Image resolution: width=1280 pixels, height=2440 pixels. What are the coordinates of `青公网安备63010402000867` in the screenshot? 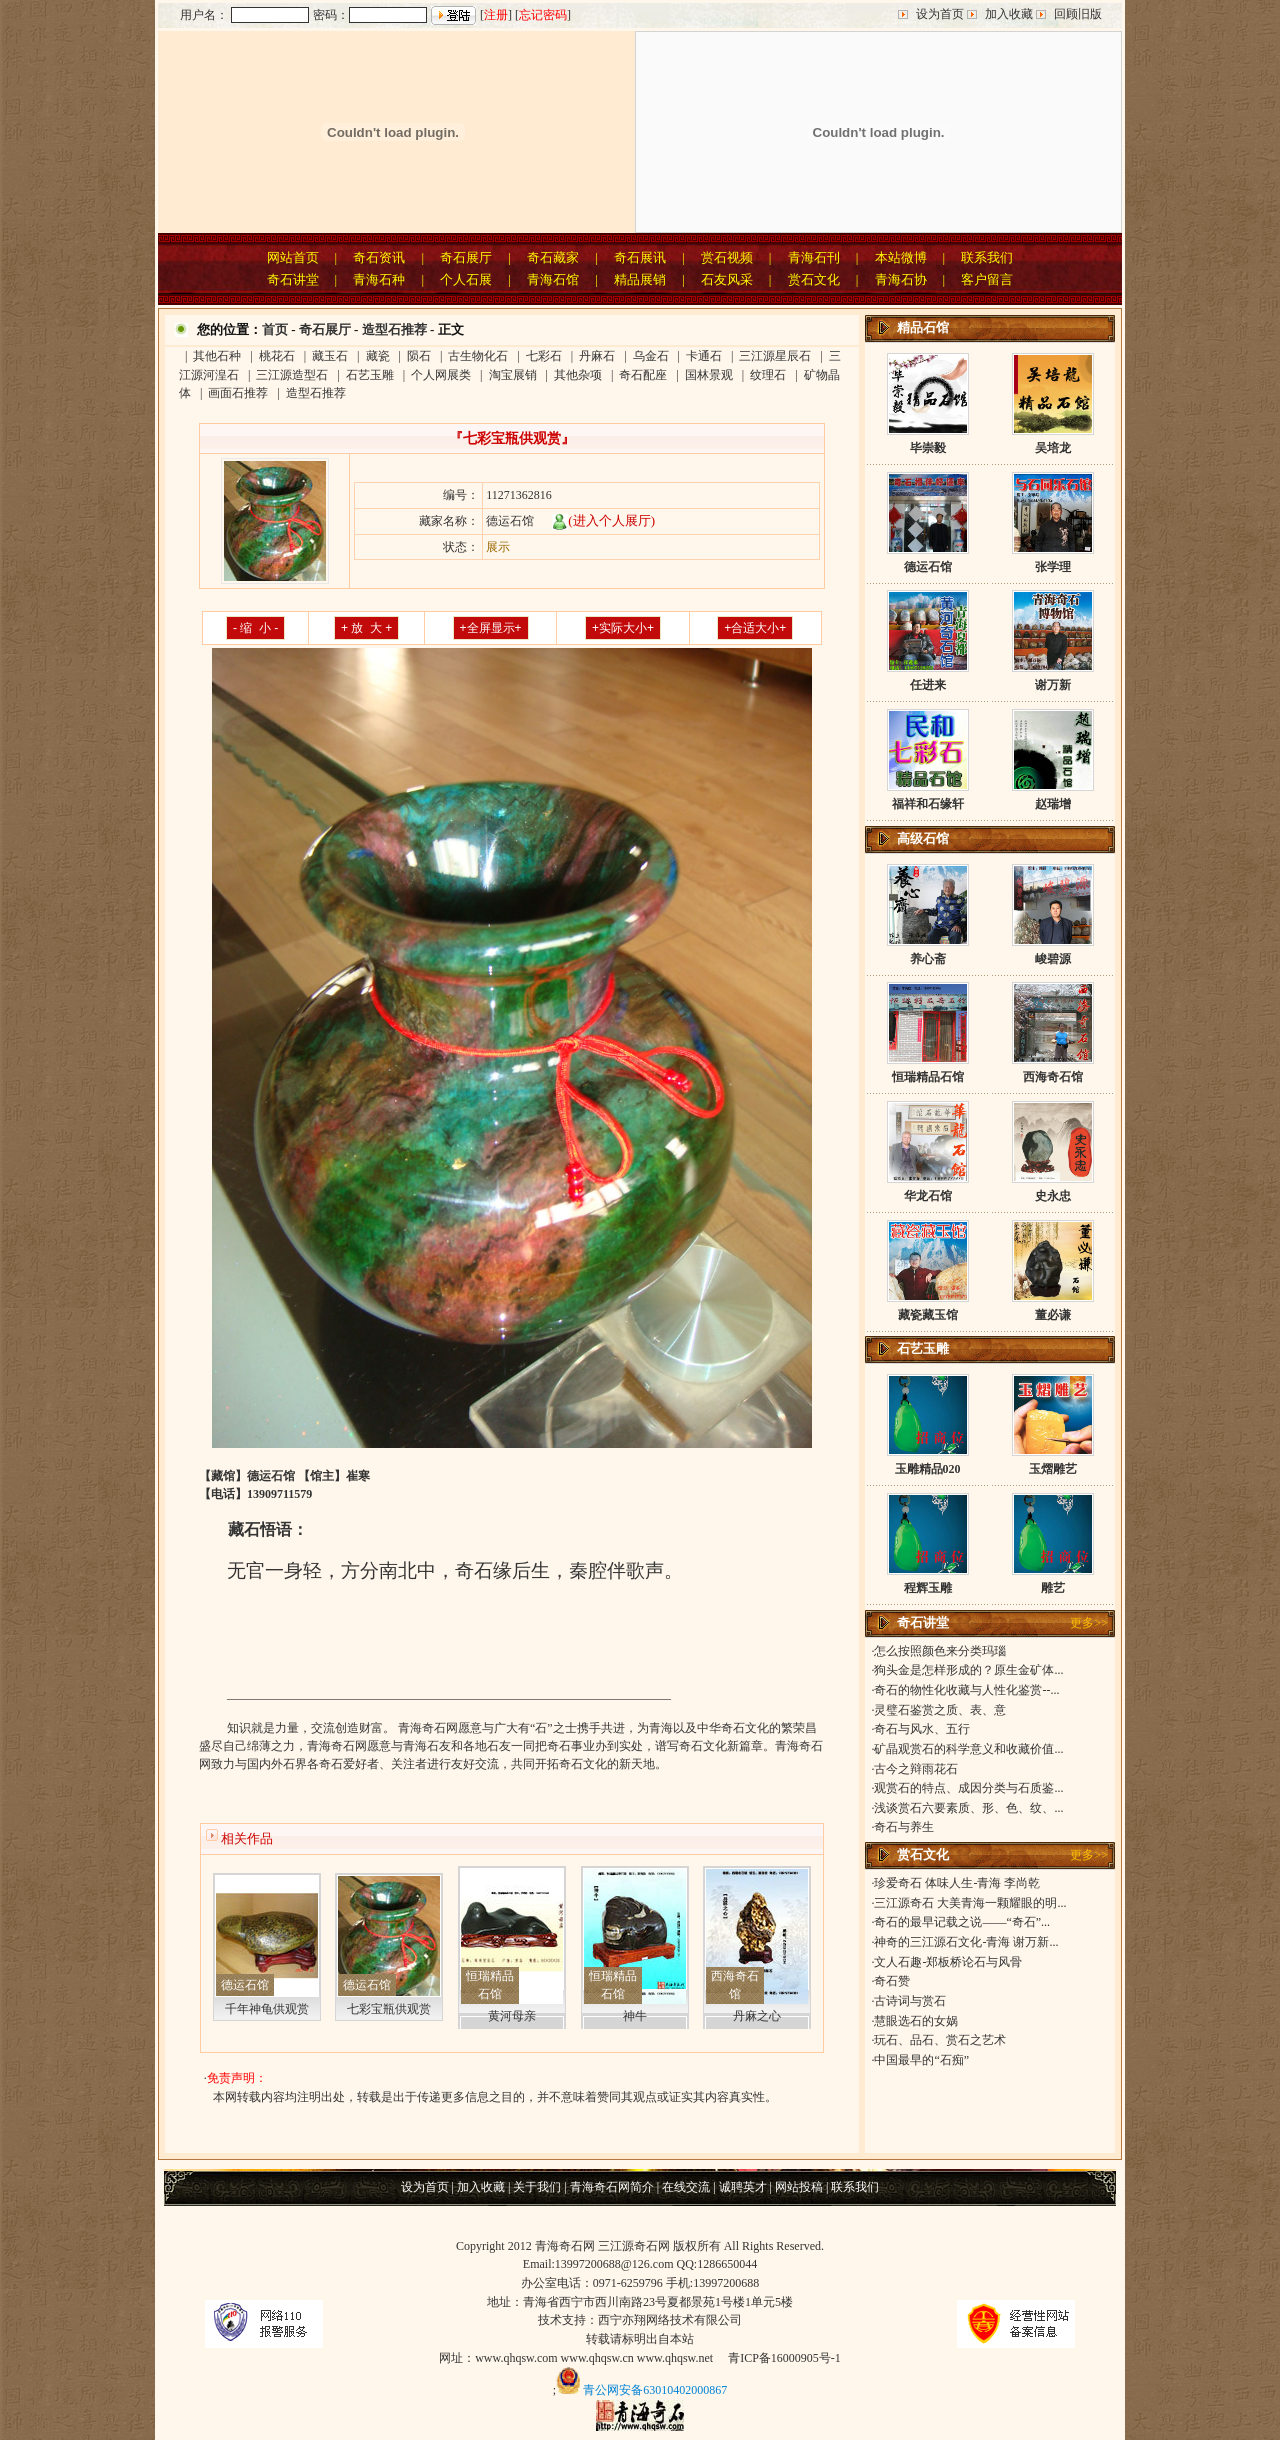 It's located at (655, 2390).